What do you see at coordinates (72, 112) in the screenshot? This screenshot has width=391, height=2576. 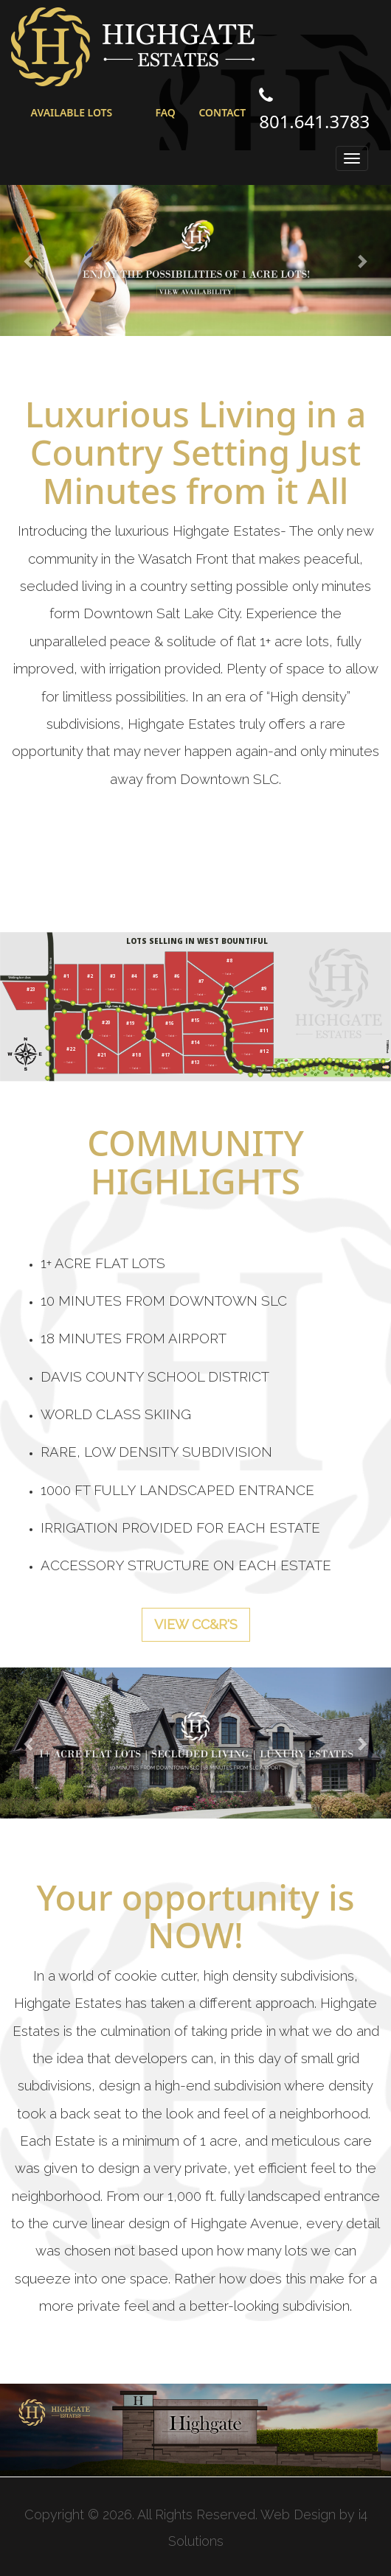 I see `AVAILABLE LOTS` at bounding box center [72, 112].